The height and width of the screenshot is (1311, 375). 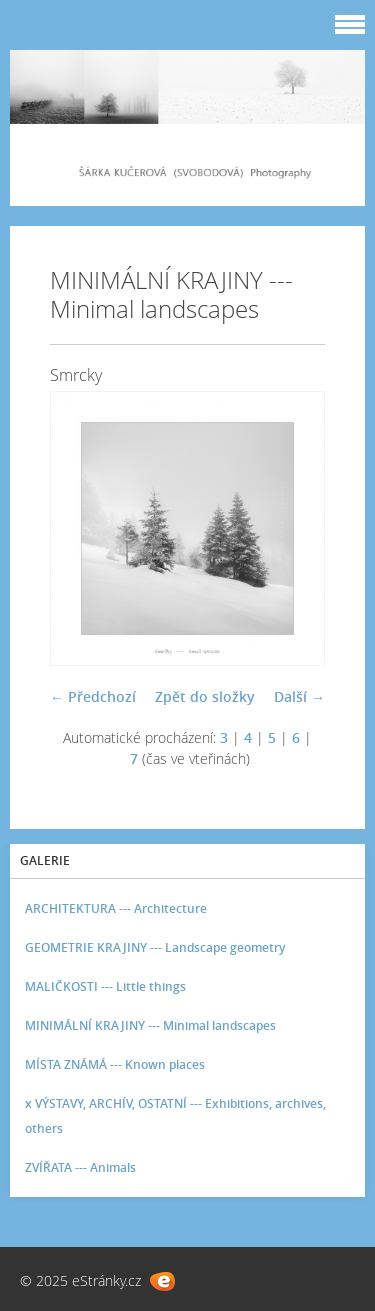 I want to click on Další →, so click(x=299, y=696).